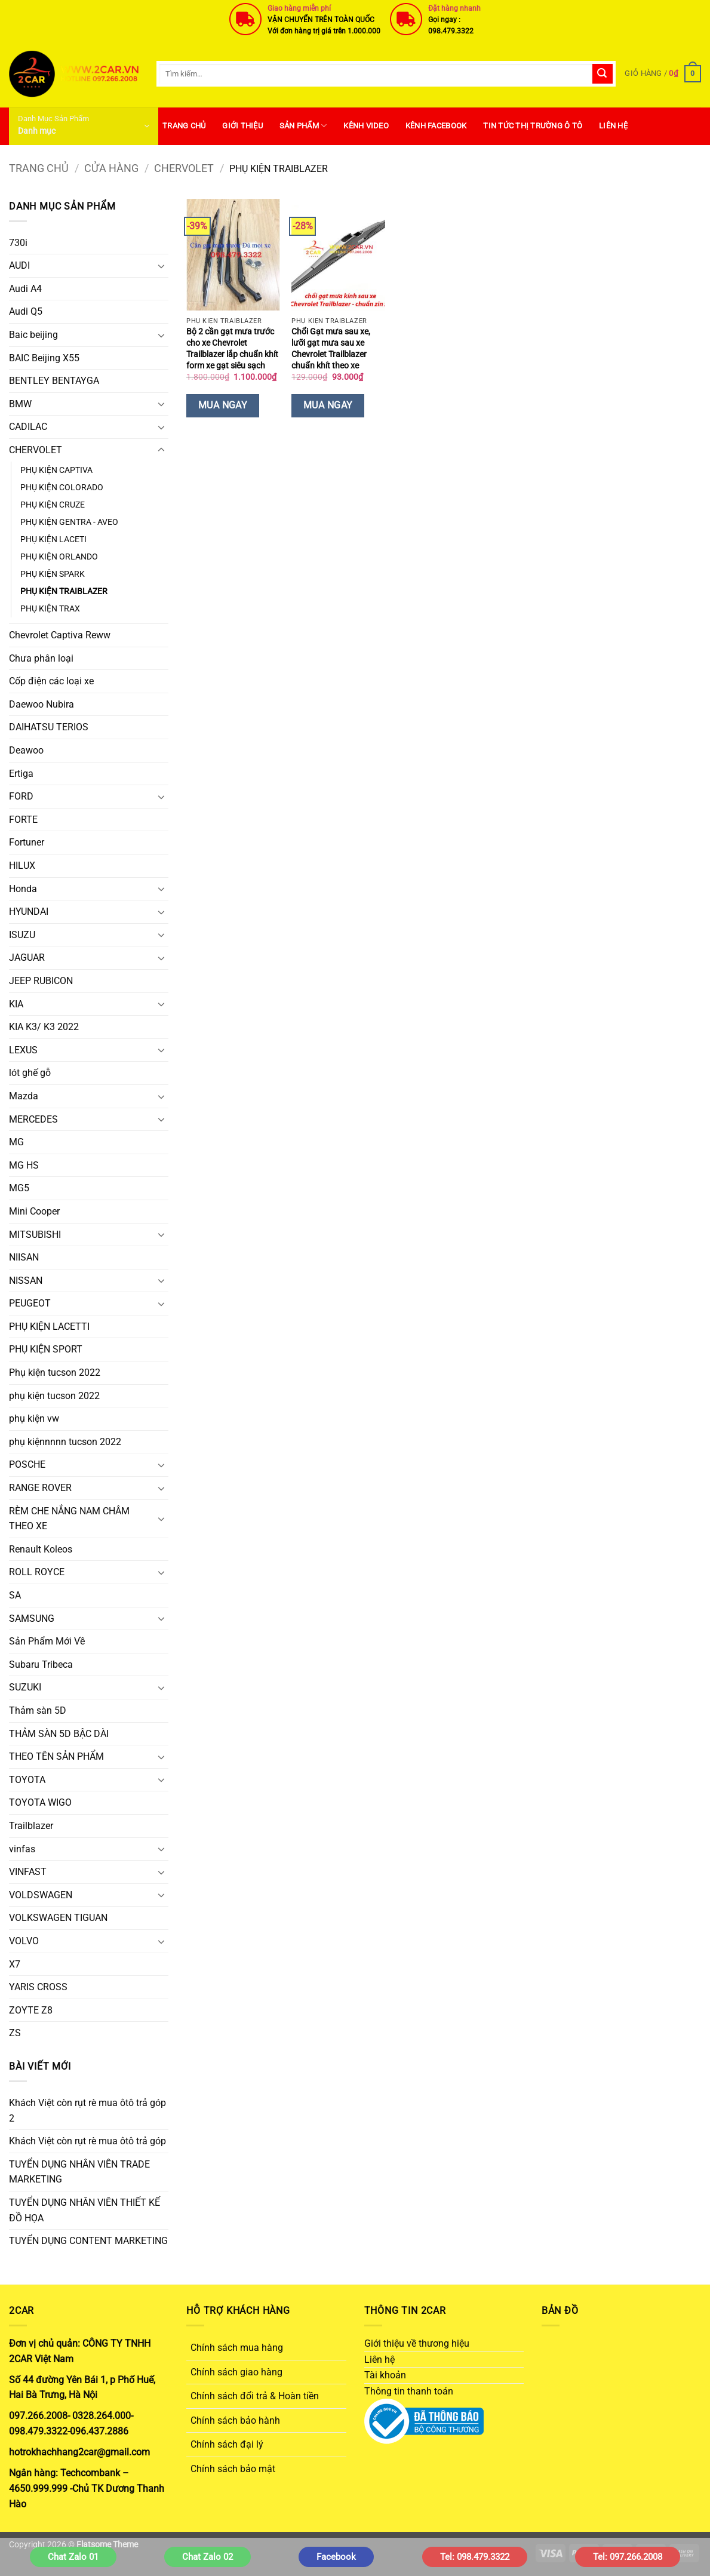  I want to click on MG5, so click(19, 1188).